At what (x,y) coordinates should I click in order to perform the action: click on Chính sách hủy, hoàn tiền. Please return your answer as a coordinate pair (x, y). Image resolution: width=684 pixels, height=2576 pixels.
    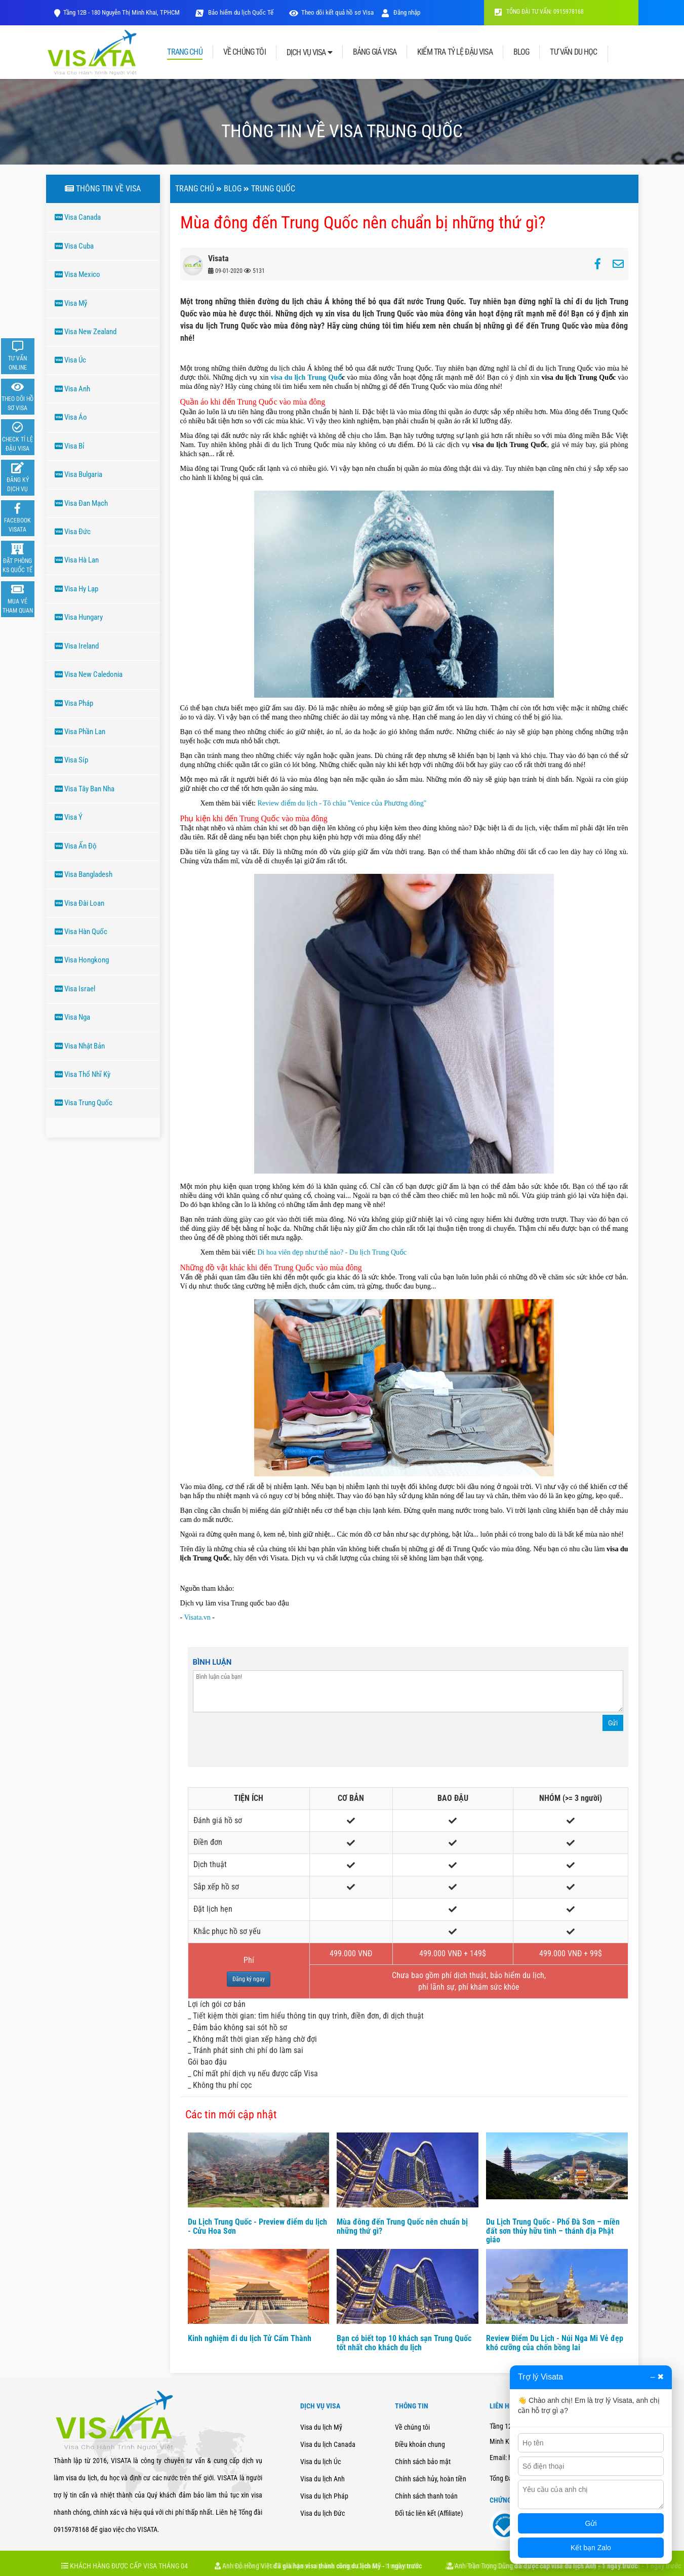
    Looking at the image, I should click on (430, 2479).